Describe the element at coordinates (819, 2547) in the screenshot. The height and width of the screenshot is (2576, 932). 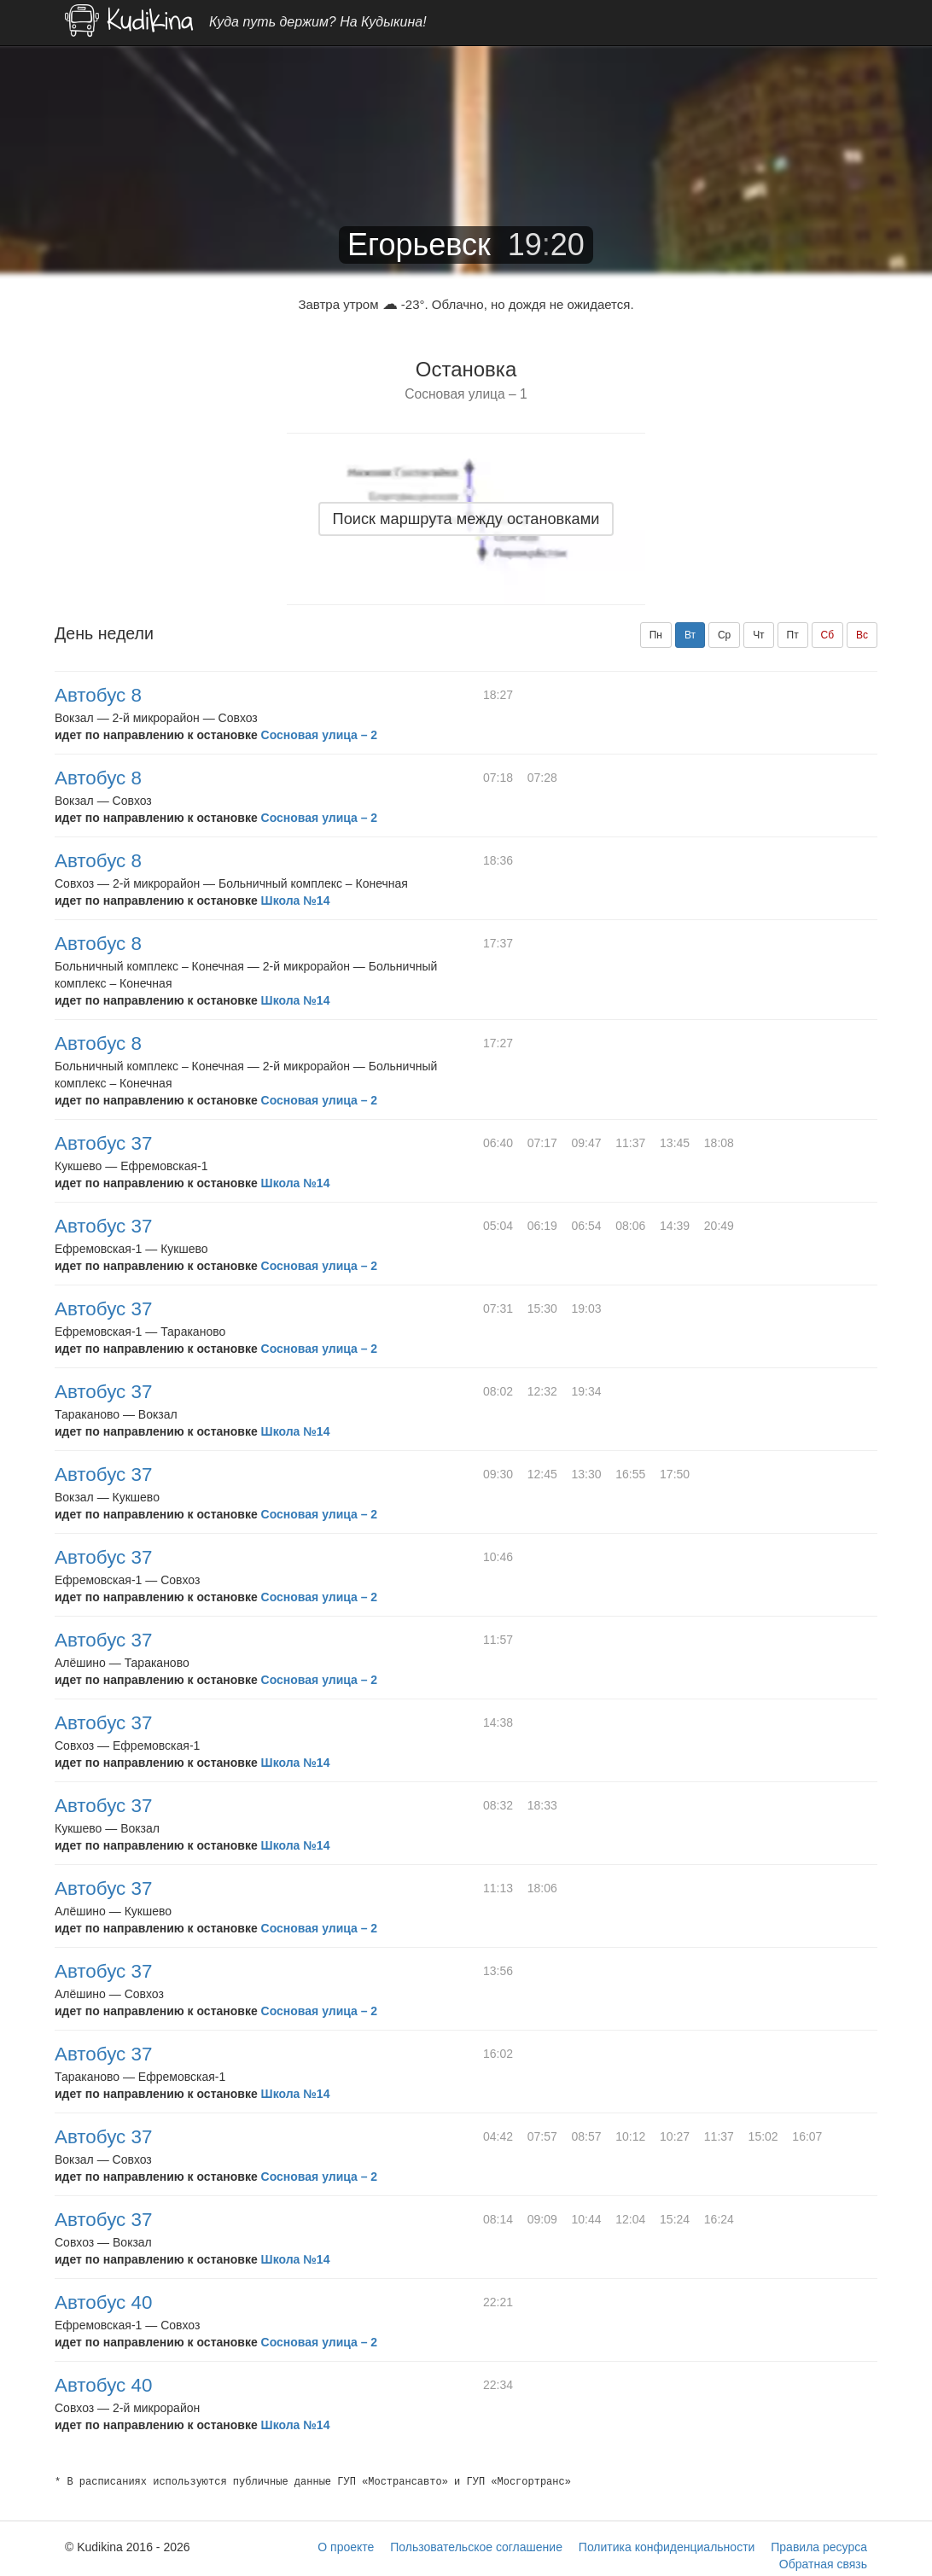
I see `Правила ресурса` at that location.